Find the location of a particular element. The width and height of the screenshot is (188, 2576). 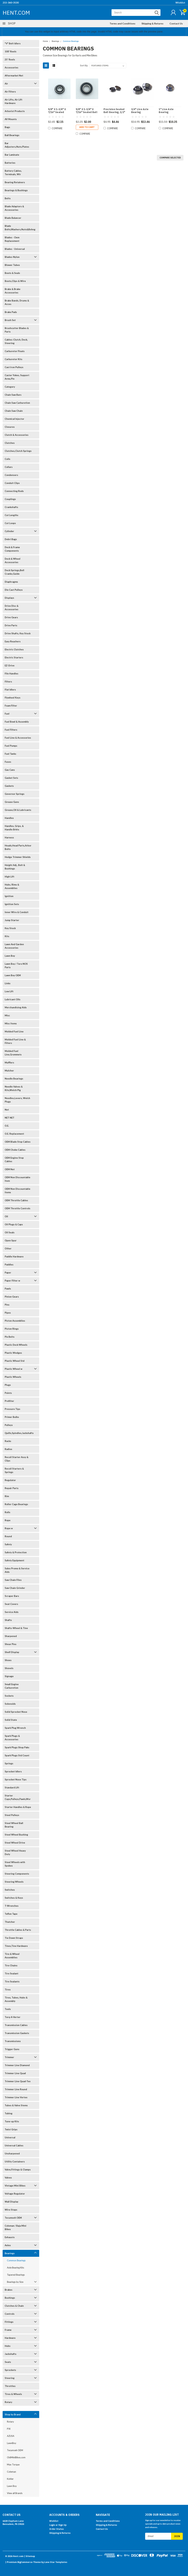

OldMiniBikes.com is located at coordinates (16, 2457).